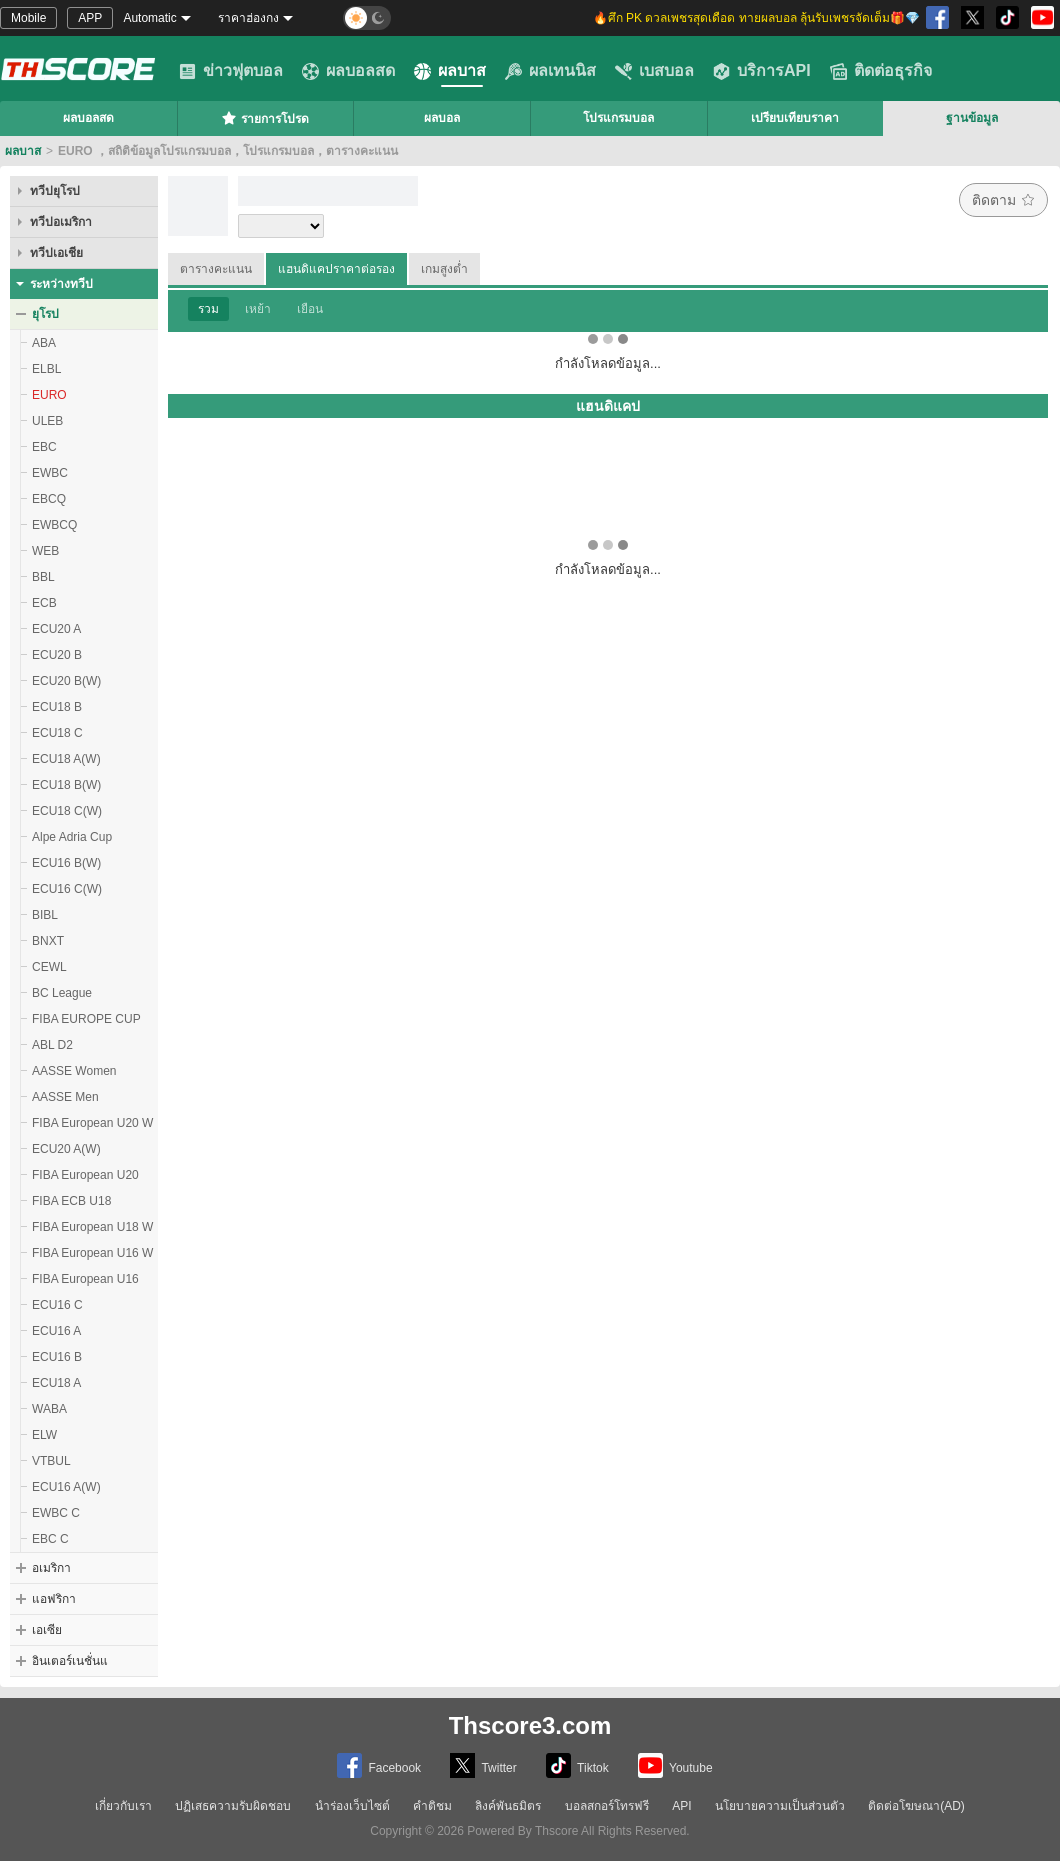 Image resolution: width=1060 pixels, height=1861 pixels. What do you see at coordinates (92, 1123) in the screenshot?
I see `FIBA European U20 W` at bounding box center [92, 1123].